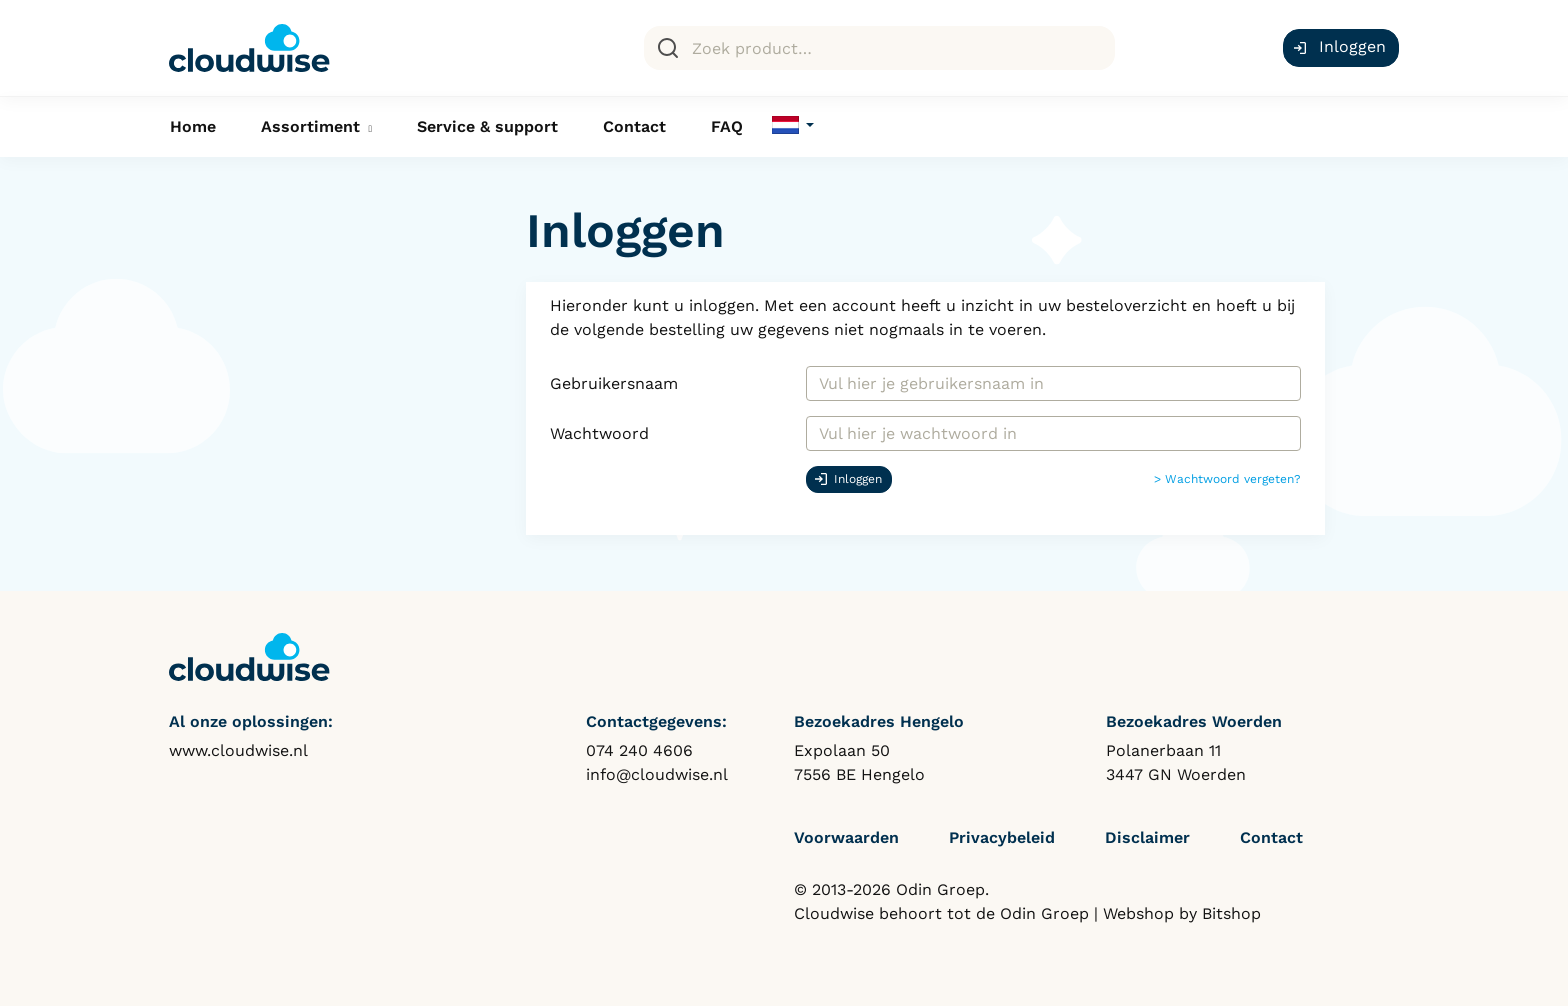 Image resolution: width=1568 pixels, height=1006 pixels. Describe the element at coordinates (487, 126) in the screenshot. I see `Service & support` at that location.